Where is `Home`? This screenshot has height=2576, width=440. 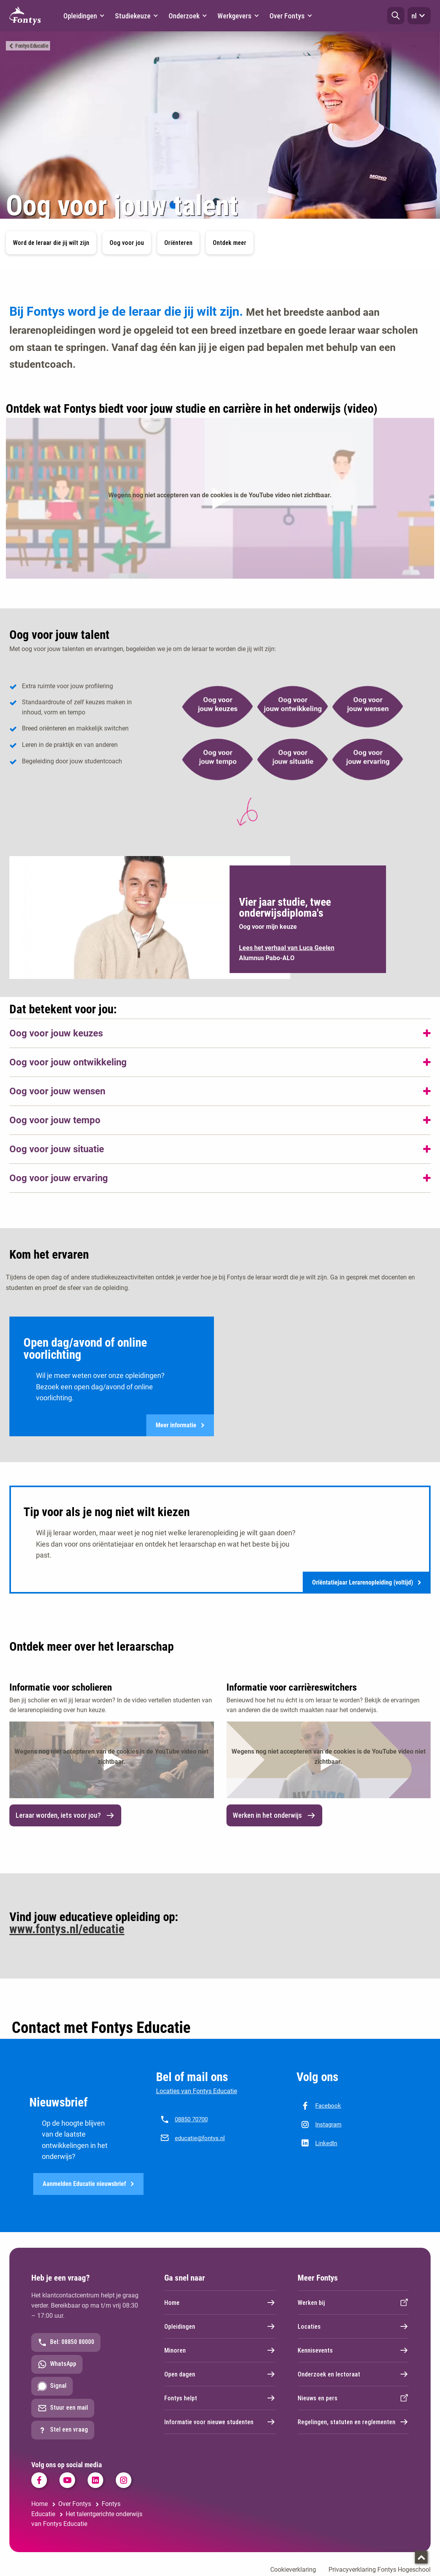
Home is located at coordinates (219, 2303).